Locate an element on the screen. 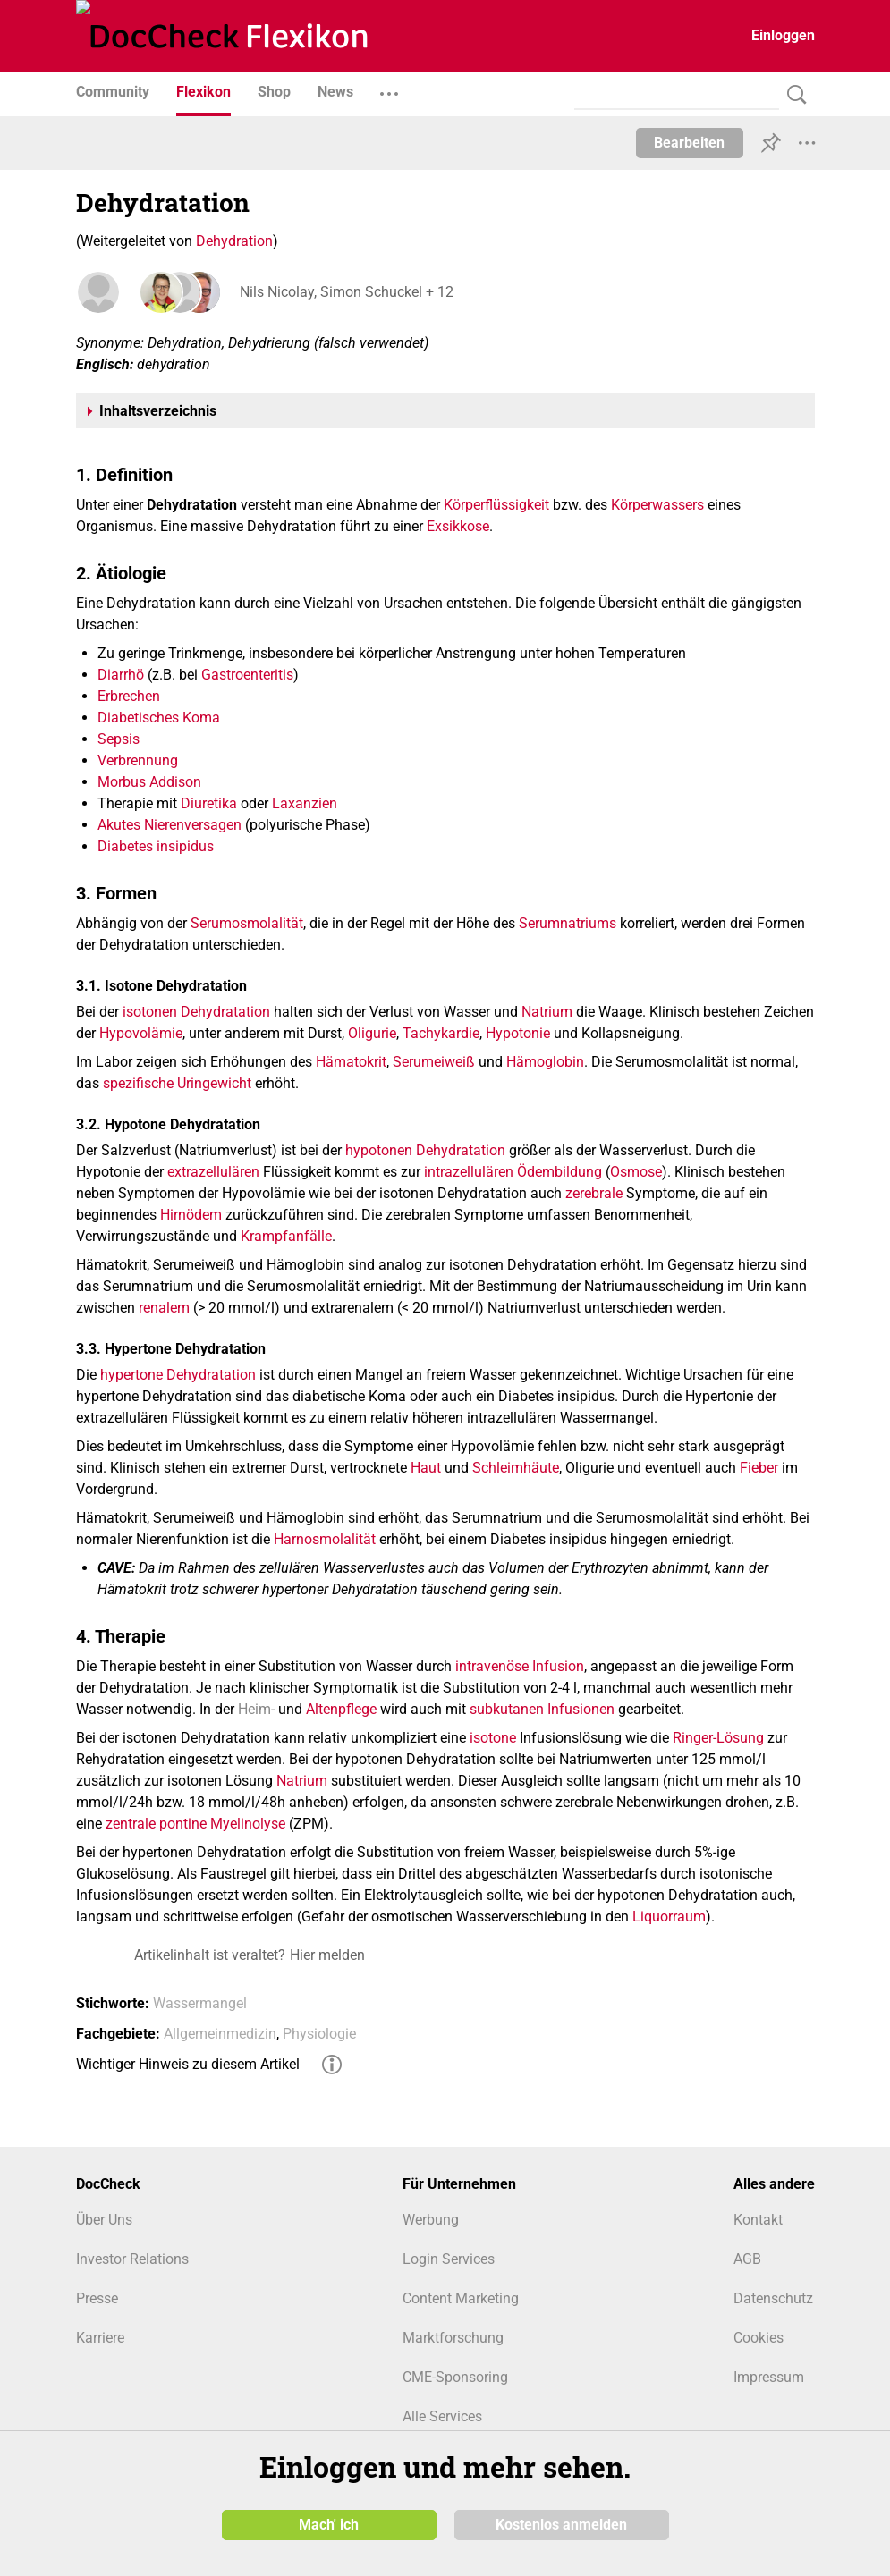 This screenshot has height=2576, width=890. Harnosmolalität is located at coordinates (325, 1539).